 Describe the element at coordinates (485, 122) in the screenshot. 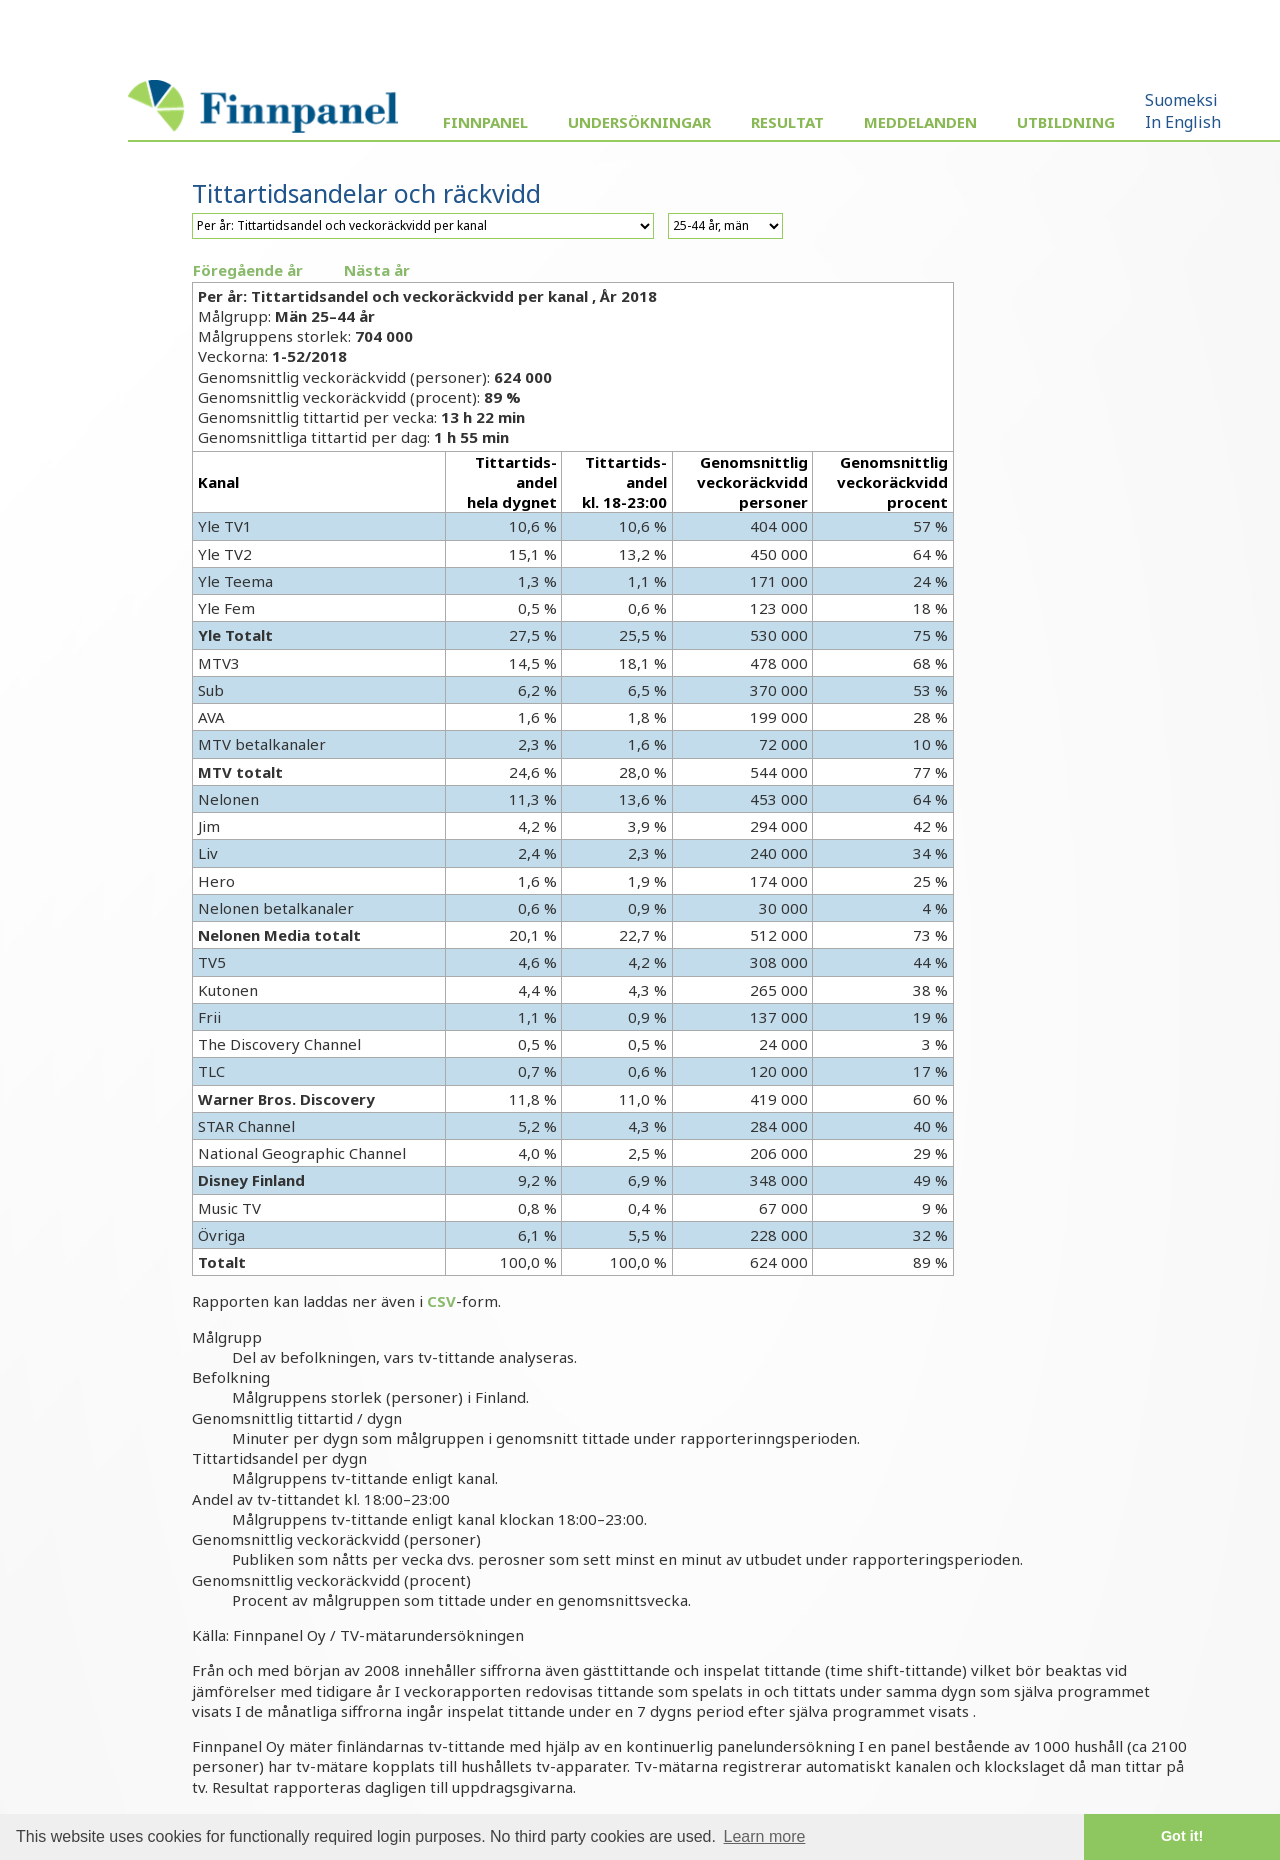

I see `Finnpanel` at that location.